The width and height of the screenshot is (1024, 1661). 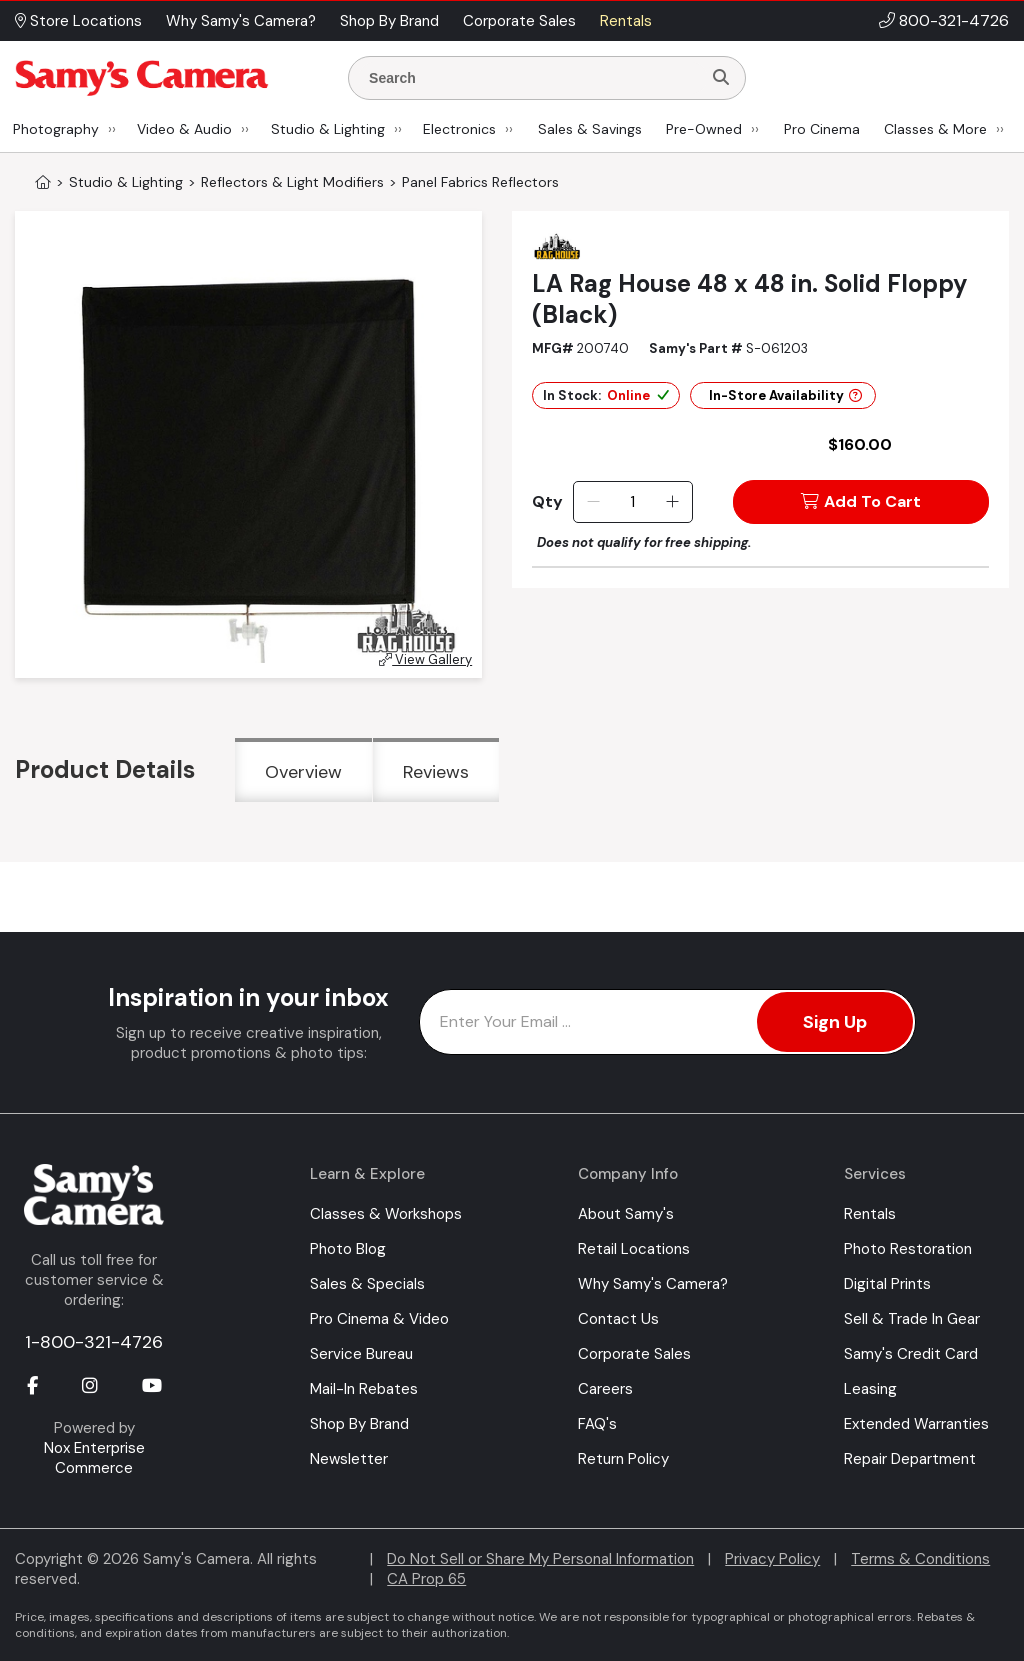 What do you see at coordinates (590, 129) in the screenshot?
I see `Sales & Savings` at bounding box center [590, 129].